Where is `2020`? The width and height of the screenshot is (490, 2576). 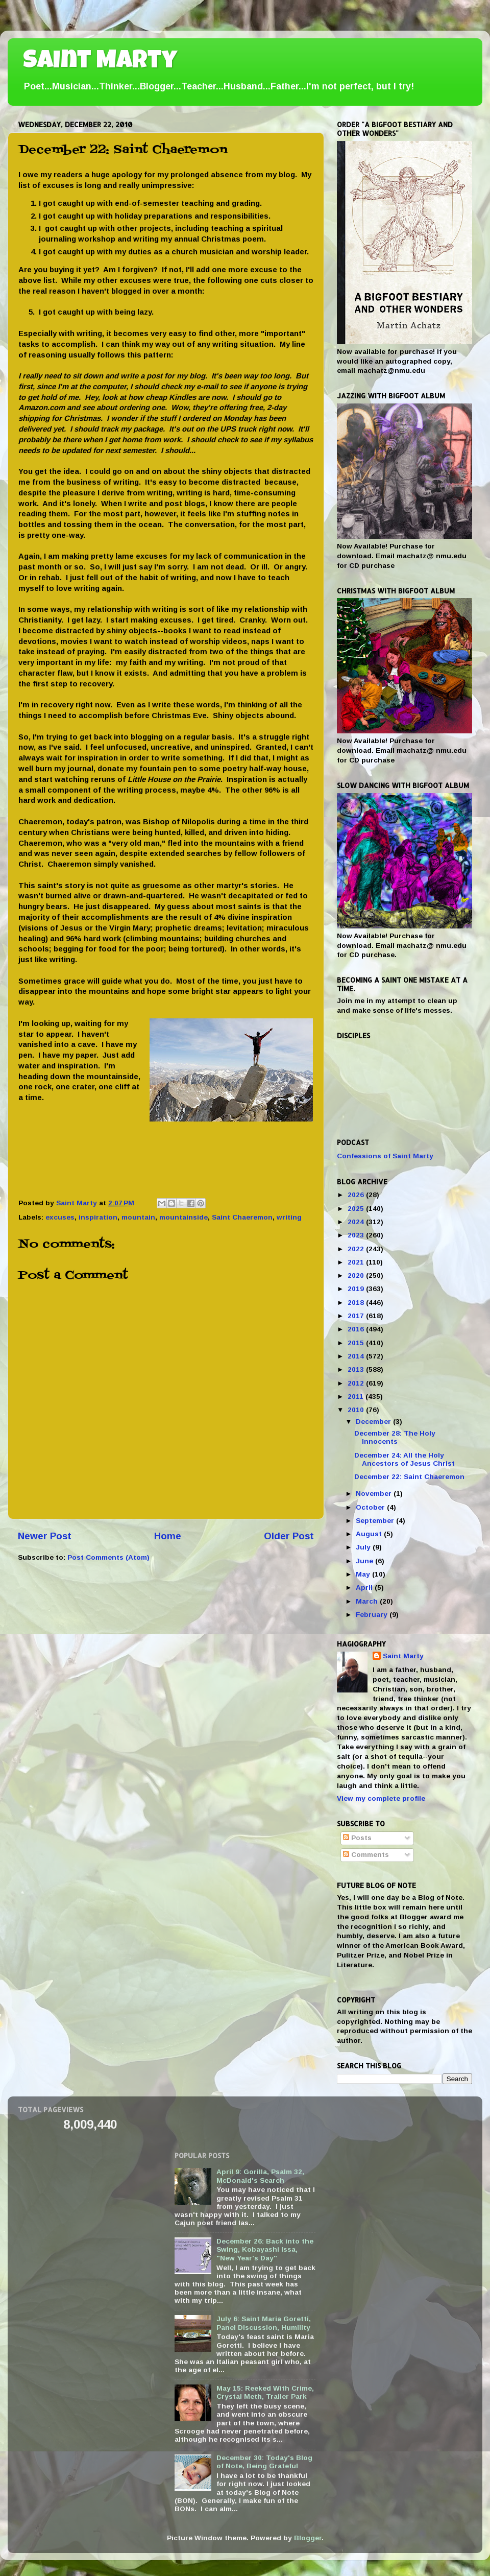
2020 is located at coordinates (357, 1275).